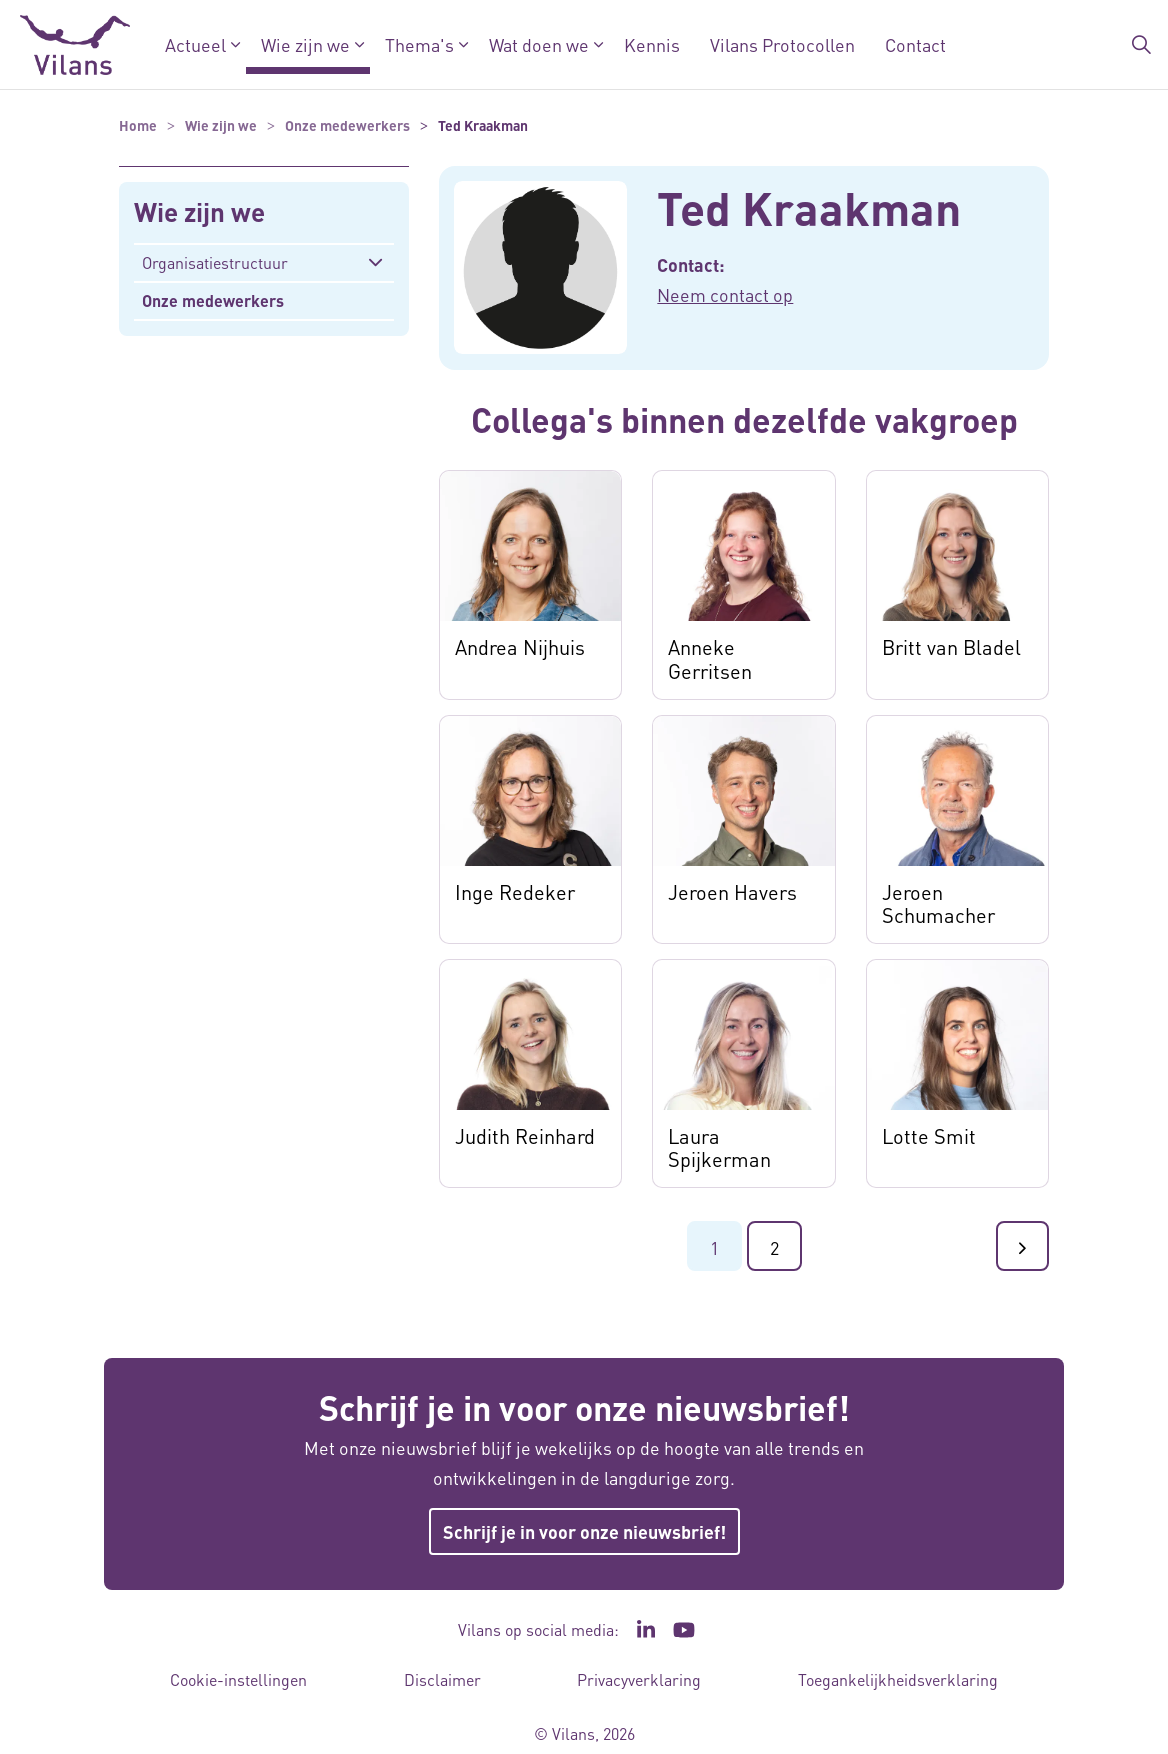 This screenshot has width=1168, height=1754. Describe the element at coordinates (684, 1630) in the screenshot. I see `[Ga naar het YouTube kanaal van Vilans - Link opent in een nieuw venster/tabblad]` at that location.